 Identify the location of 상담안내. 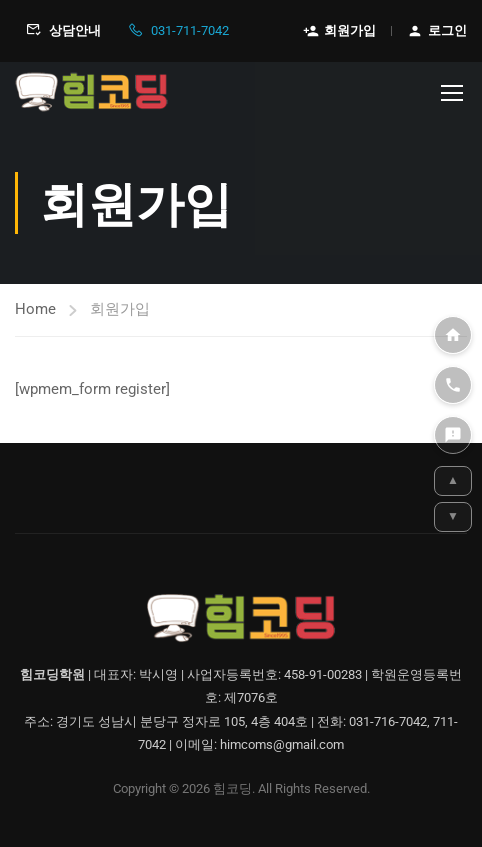
(63, 31).